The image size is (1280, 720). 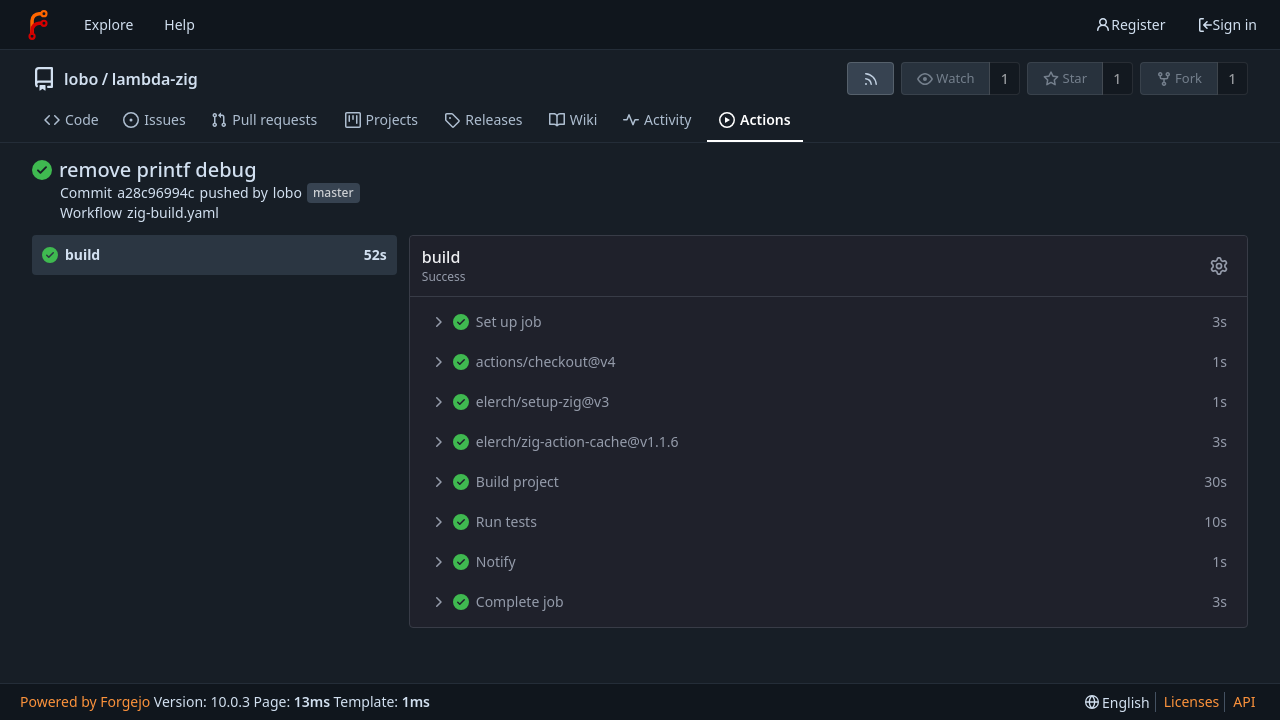 I want to click on Powered by Forgejo, so click(x=85, y=701).